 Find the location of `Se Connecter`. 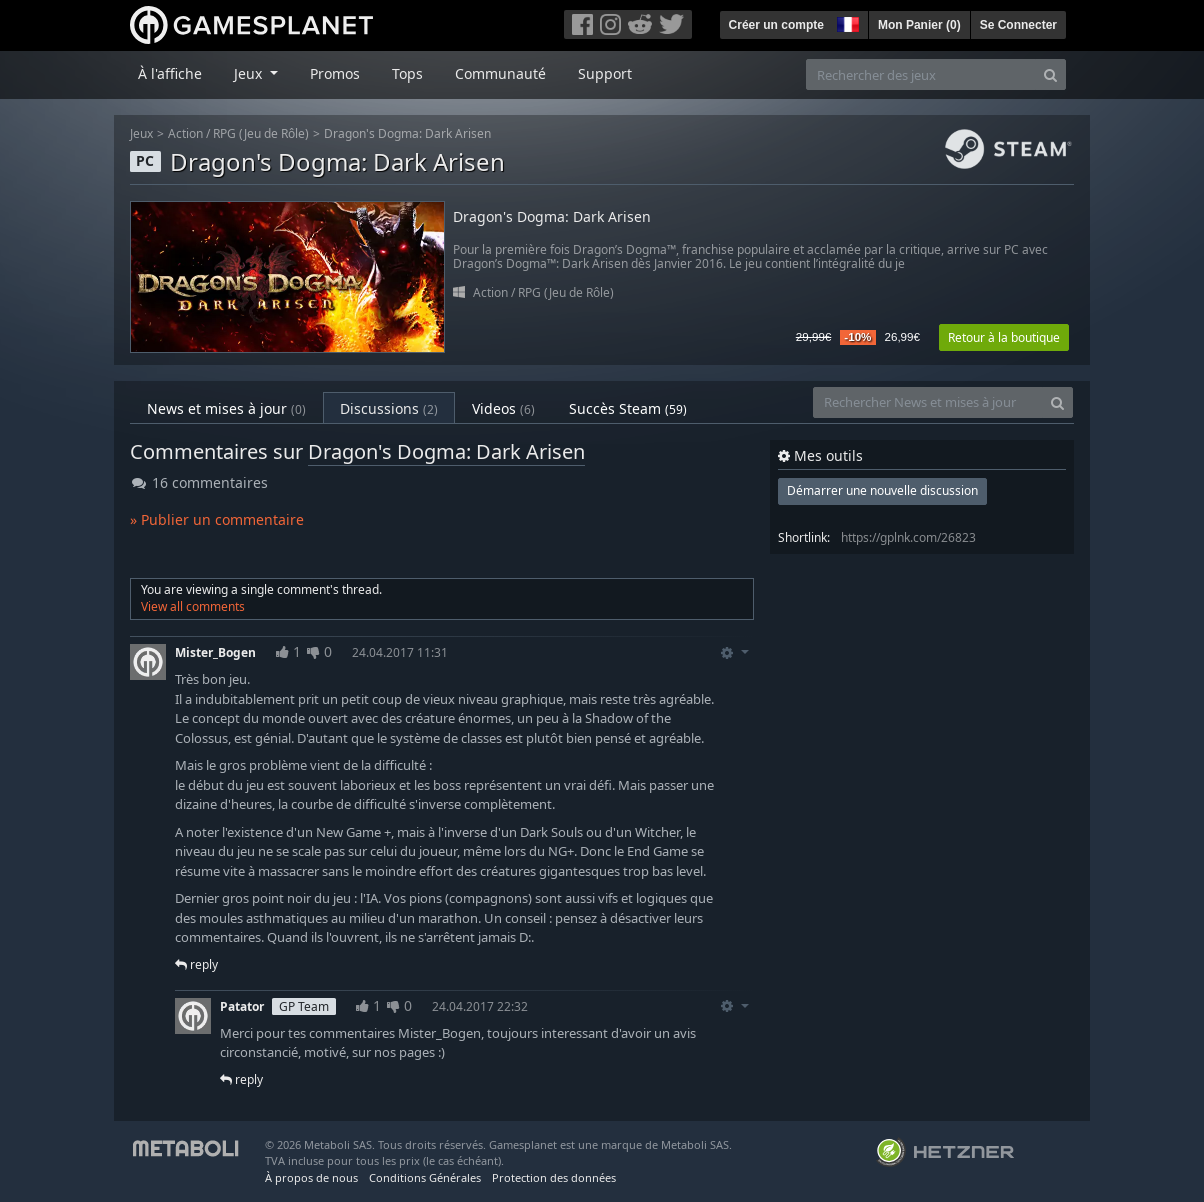

Se Connecter is located at coordinates (1018, 25).